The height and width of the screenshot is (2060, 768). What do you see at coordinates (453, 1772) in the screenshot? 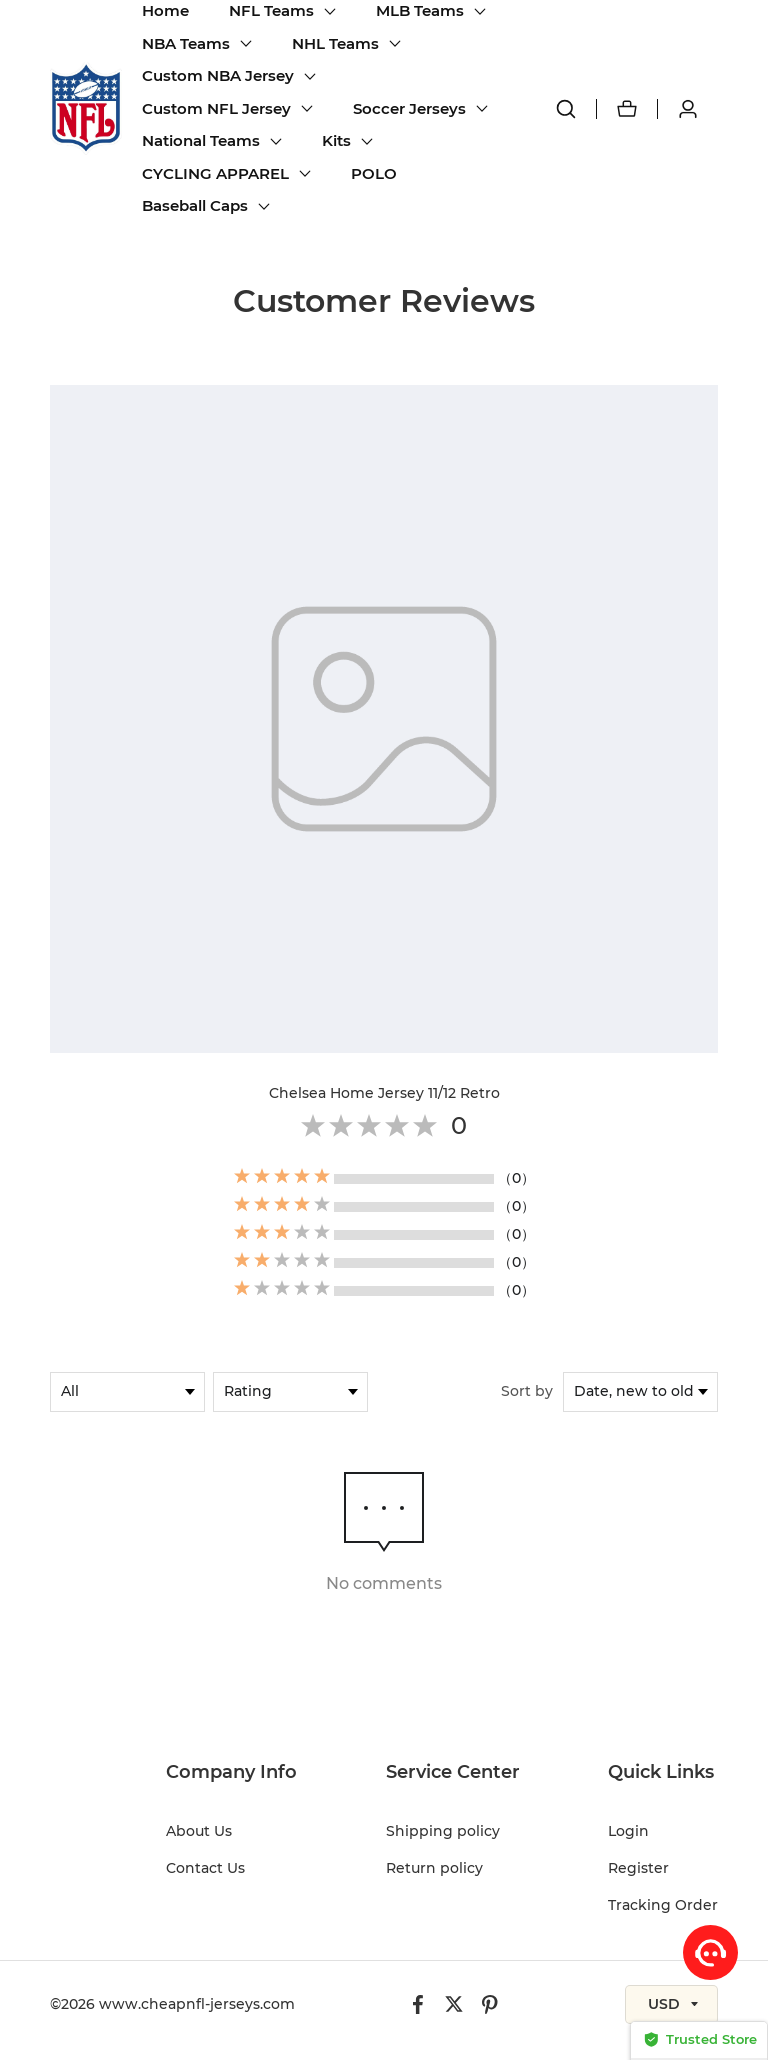
I see `Service Center` at bounding box center [453, 1772].